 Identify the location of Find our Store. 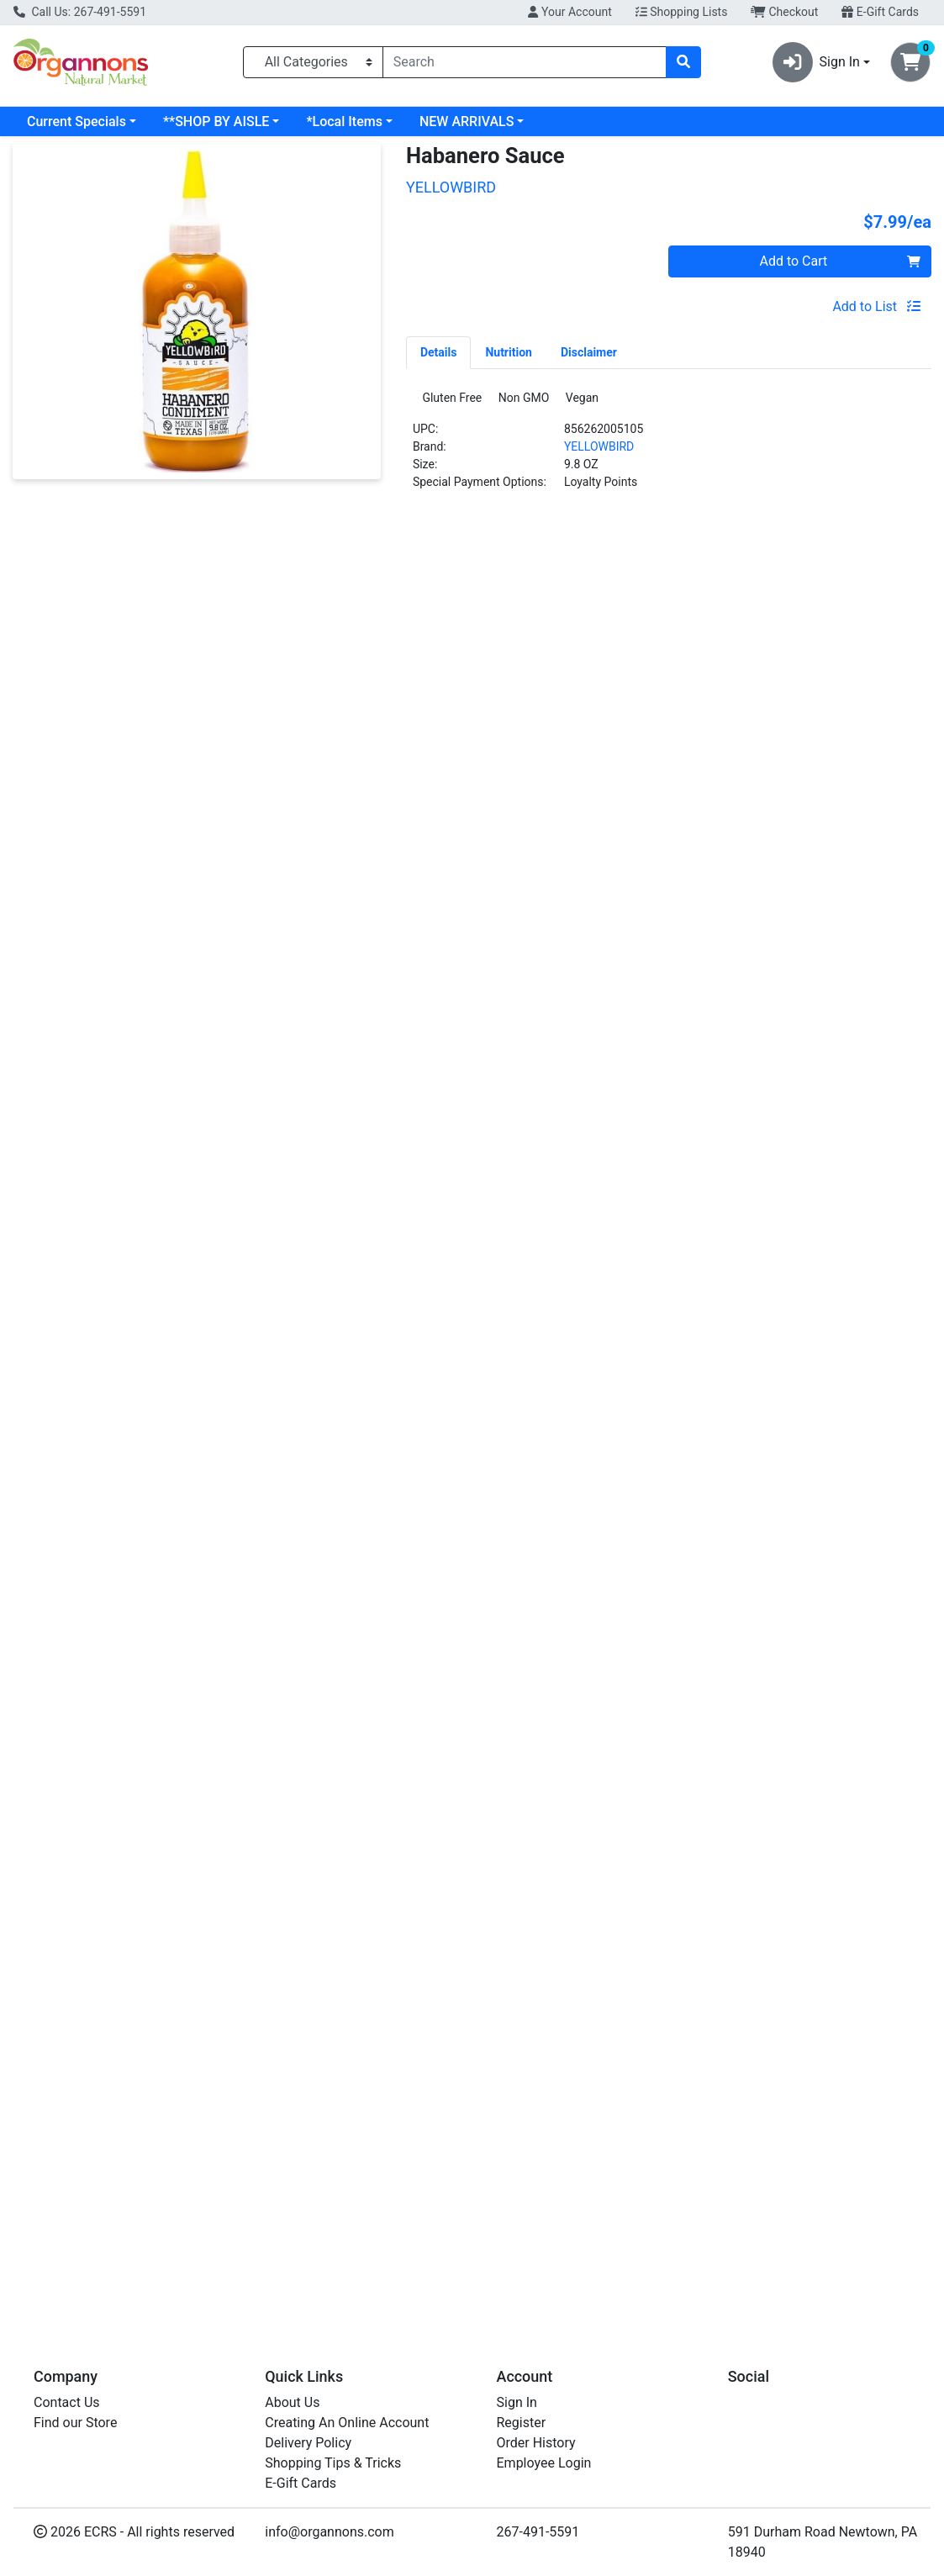
(75, 2423).